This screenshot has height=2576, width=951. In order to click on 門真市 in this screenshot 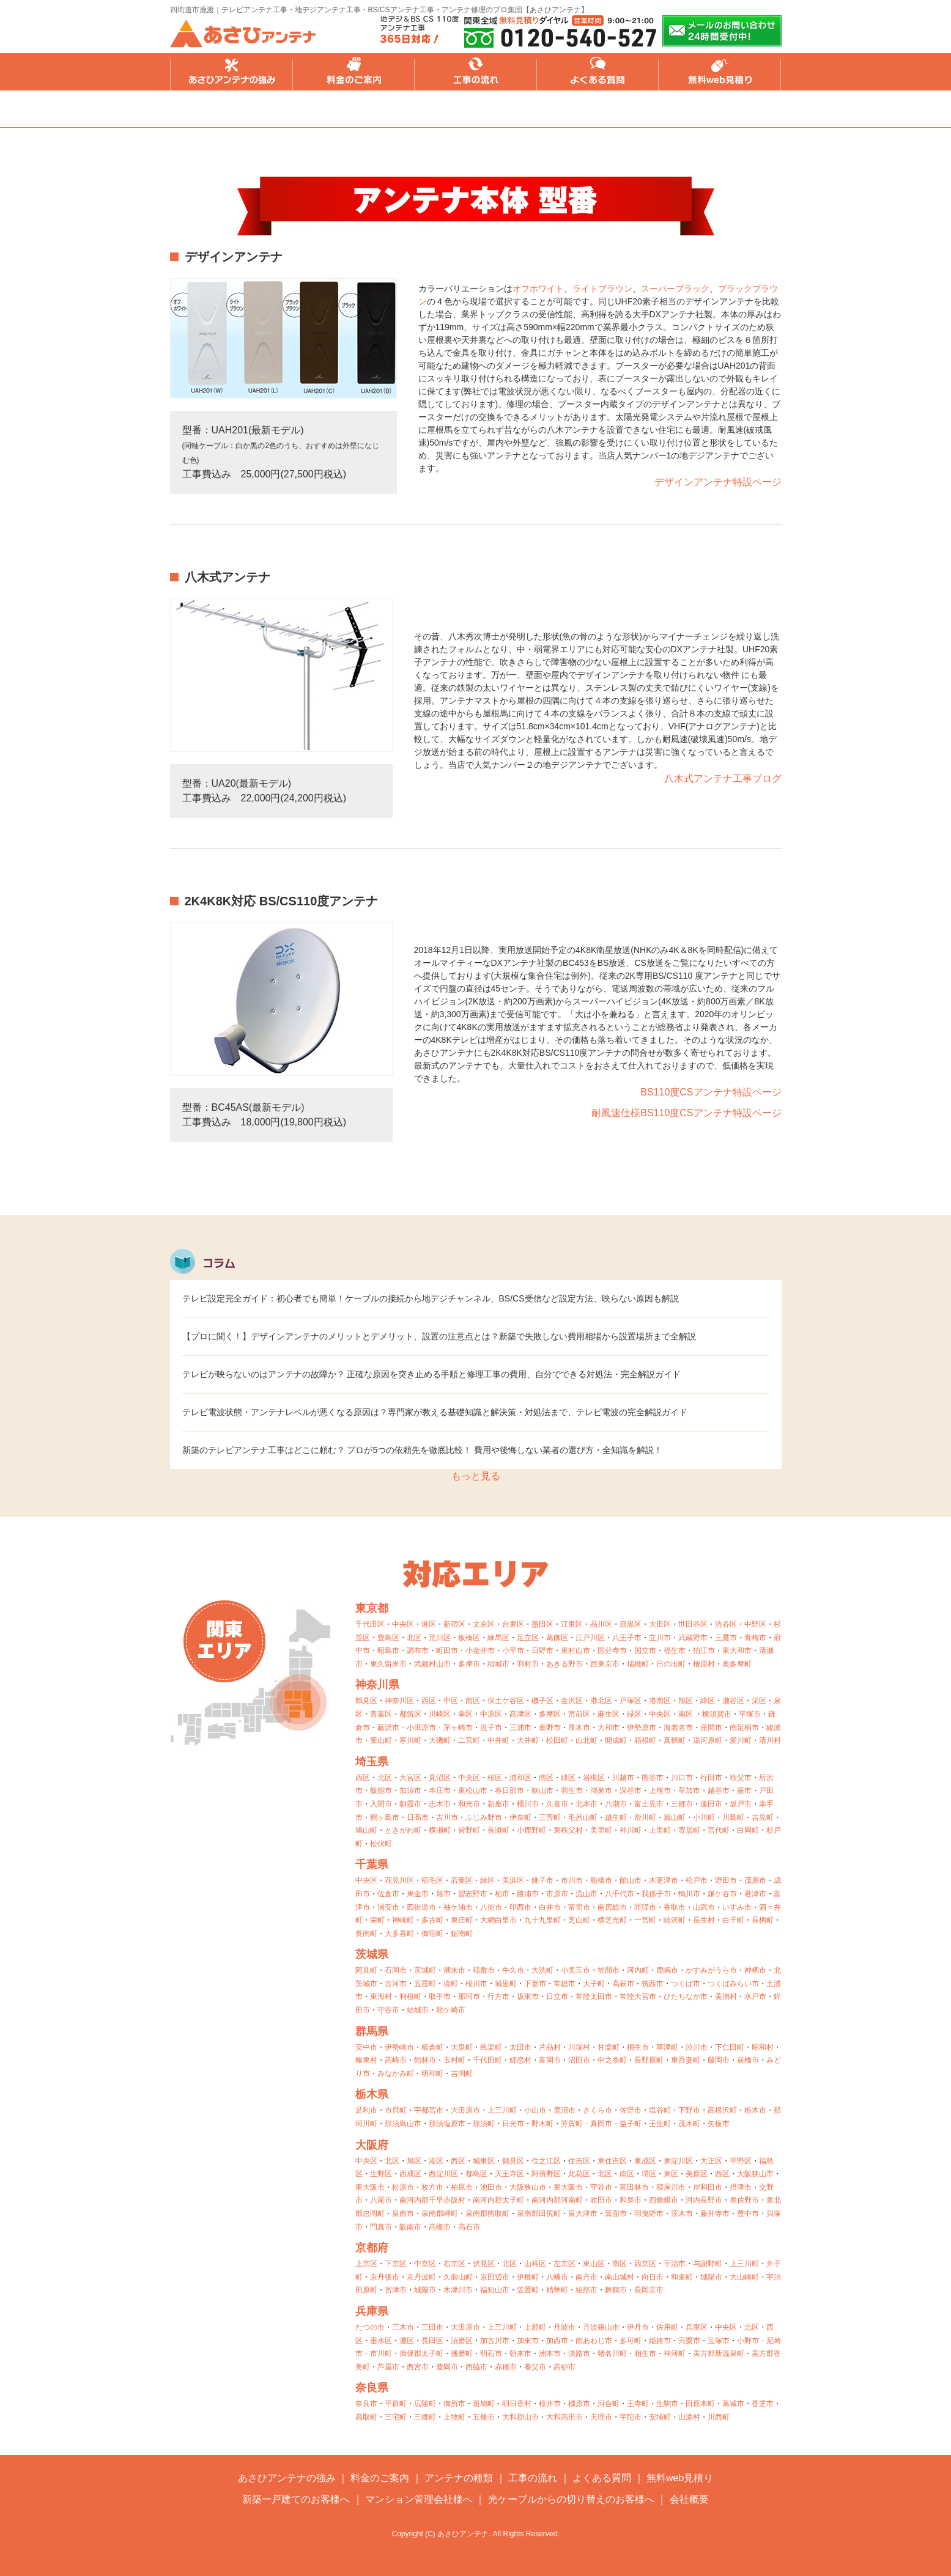, I will do `click(381, 2227)`.